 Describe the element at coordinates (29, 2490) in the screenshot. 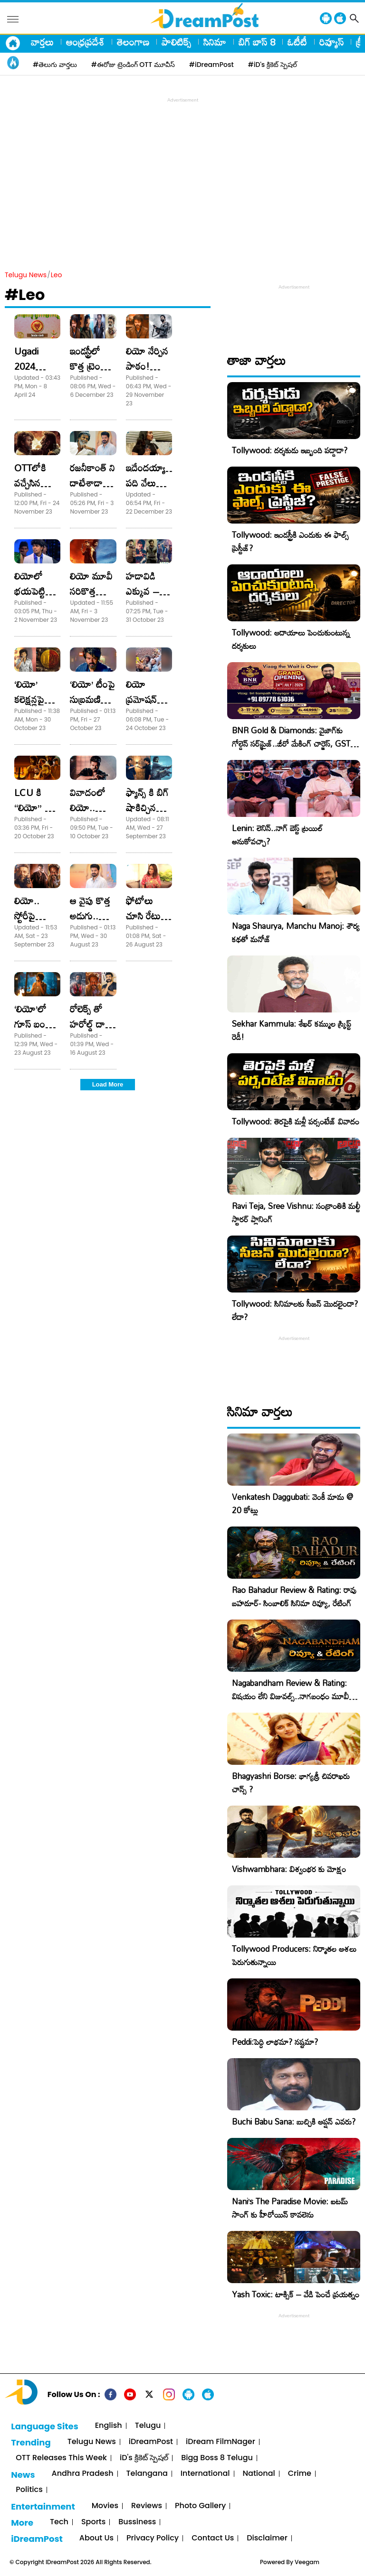

I see `Politics` at that location.